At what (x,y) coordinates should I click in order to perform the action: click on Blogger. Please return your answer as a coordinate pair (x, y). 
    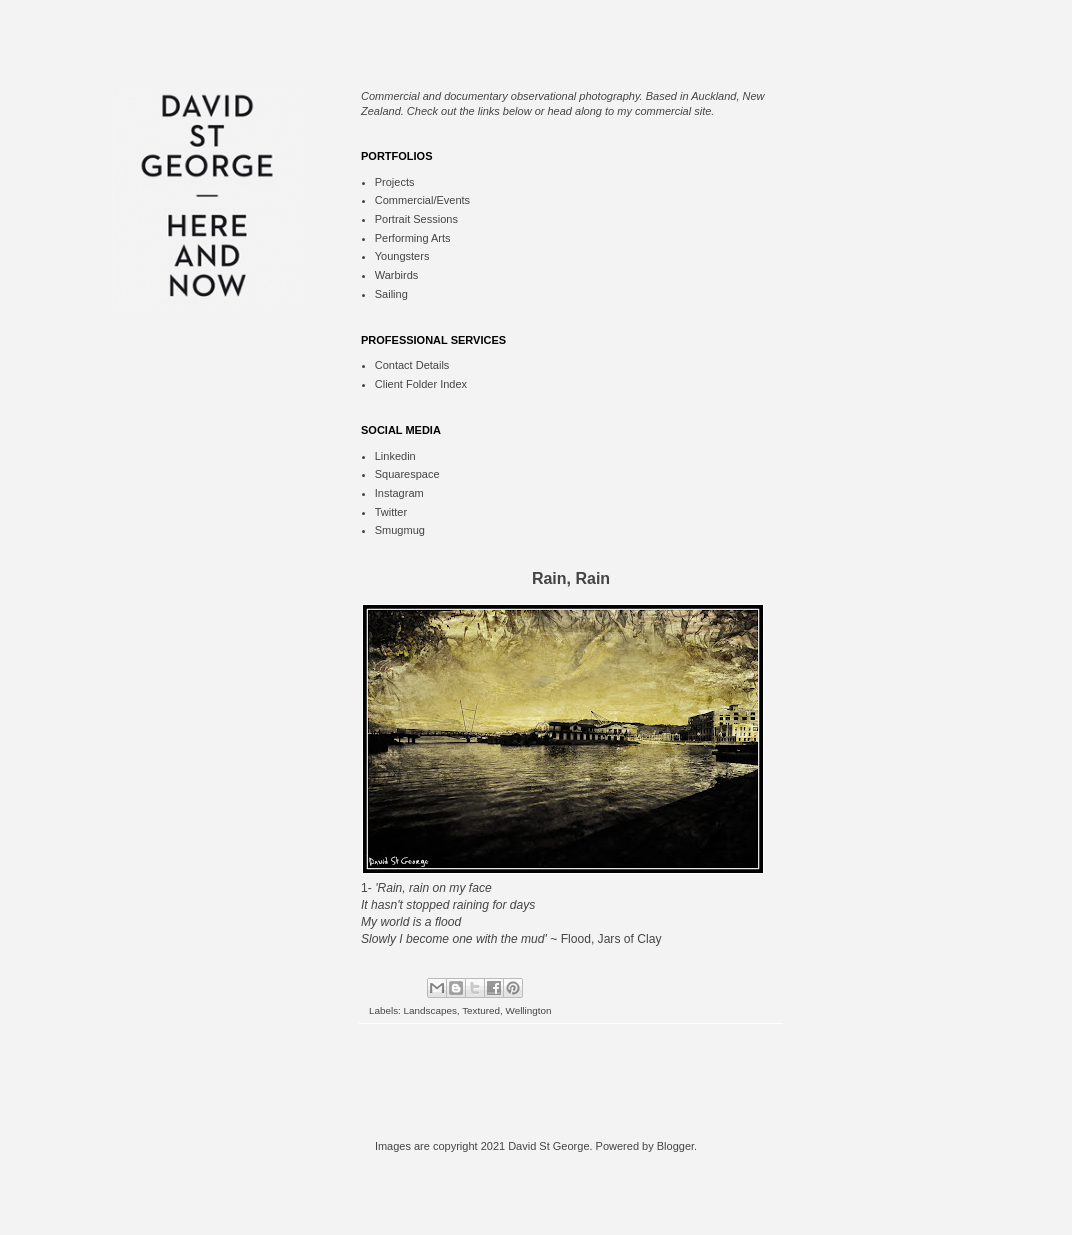
    Looking at the image, I should click on (675, 1146).